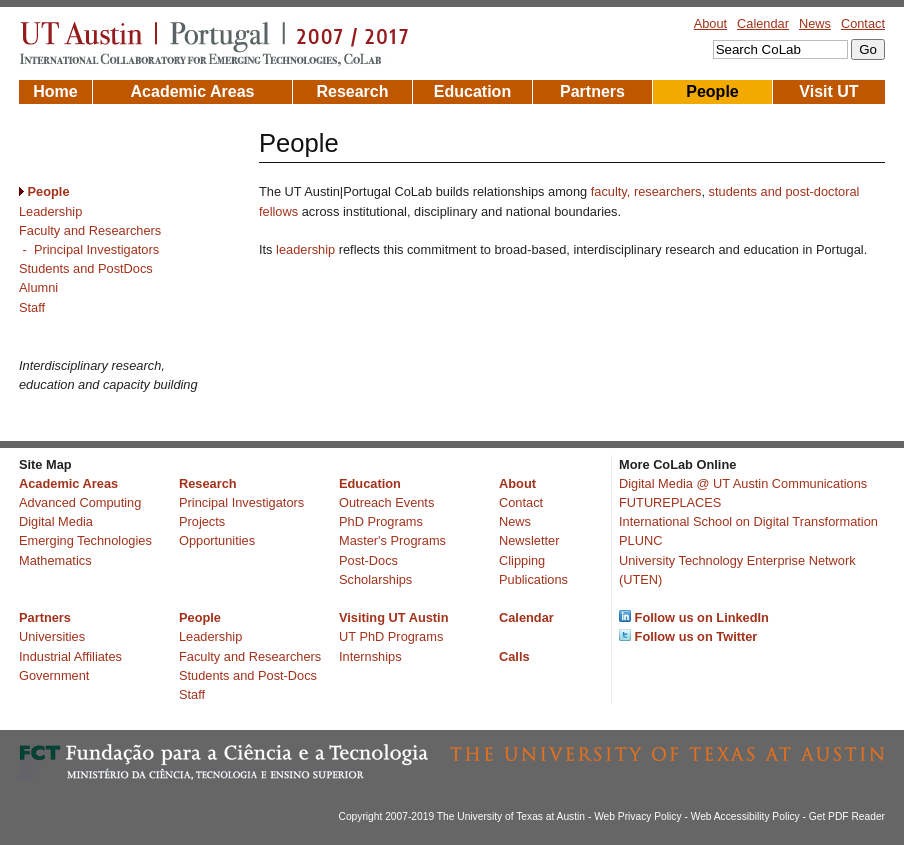 The height and width of the screenshot is (845, 904). What do you see at coordinates (55, 560) in the screenshot?
I see `Mathematics` at bounding box center [55, 560].